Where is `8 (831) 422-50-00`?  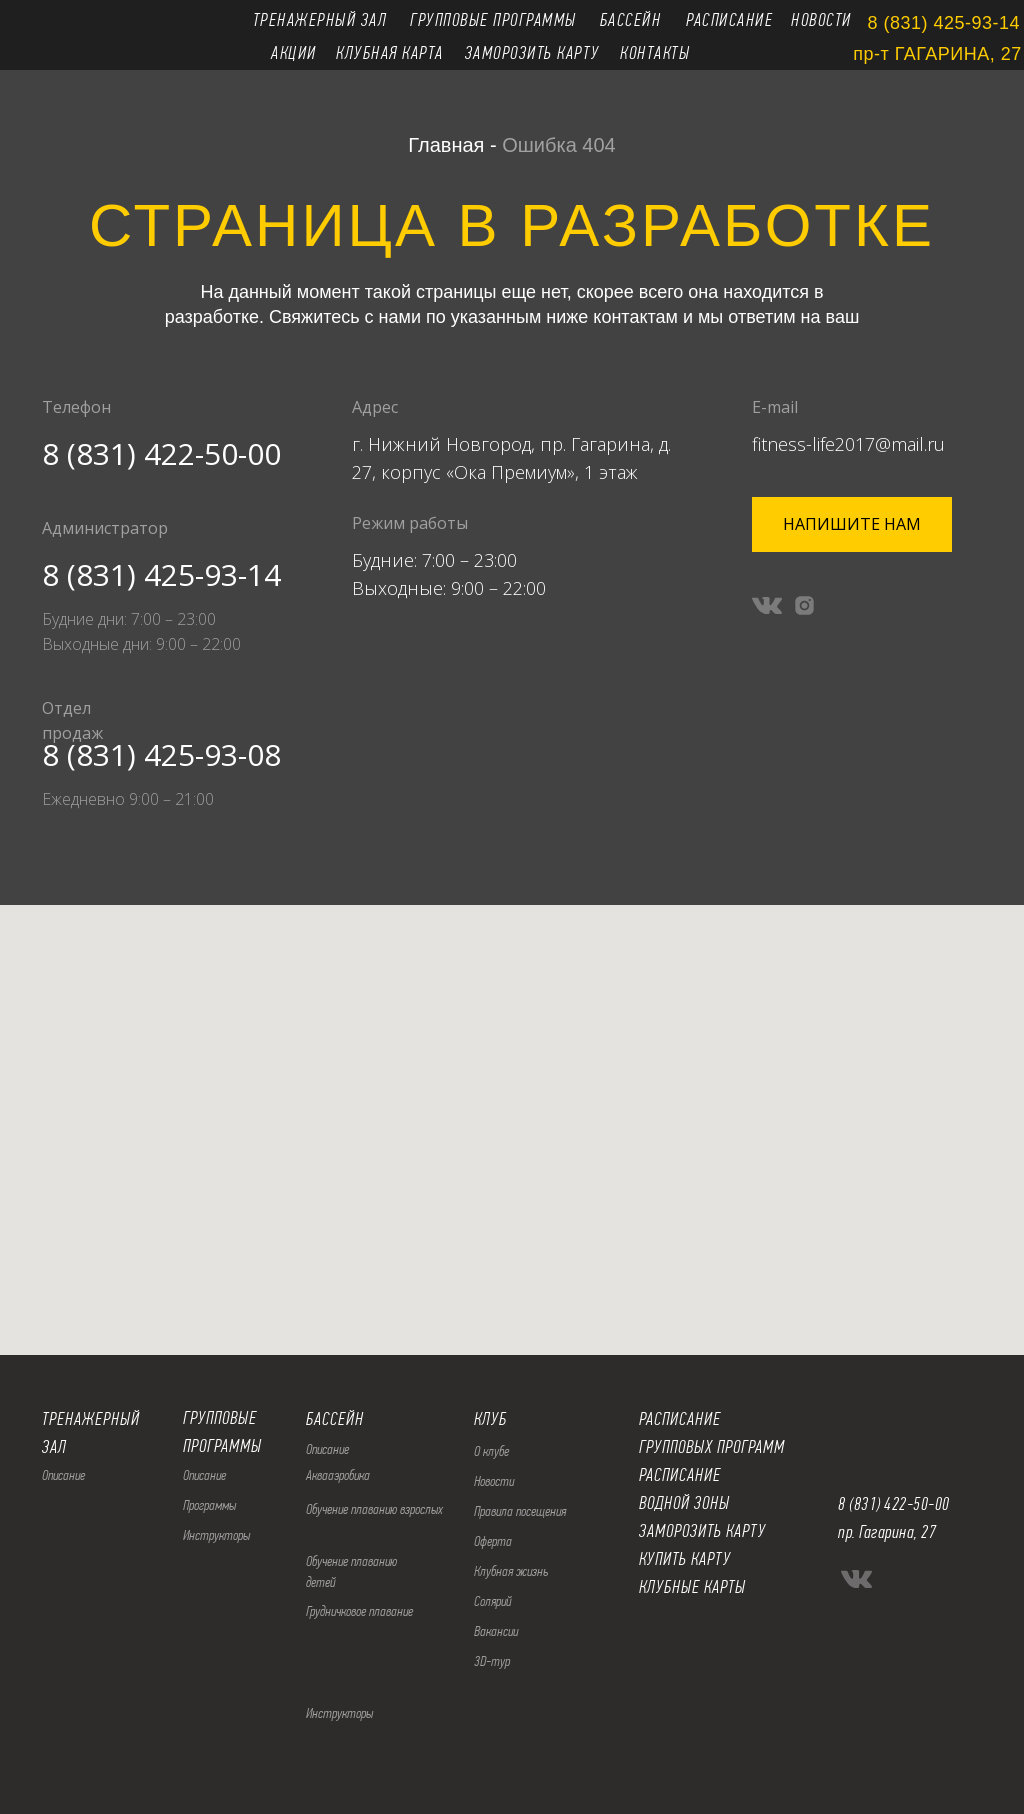
8 (831) 422-50-00 is located at coordinates (161, 453).